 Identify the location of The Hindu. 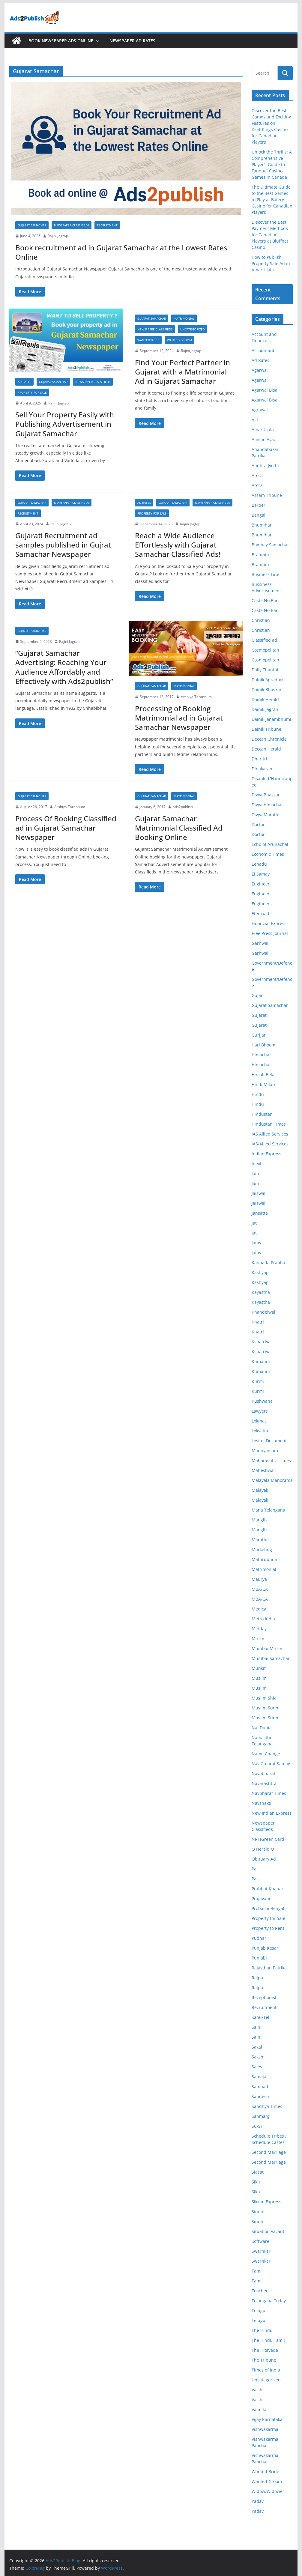
(262, 2330).